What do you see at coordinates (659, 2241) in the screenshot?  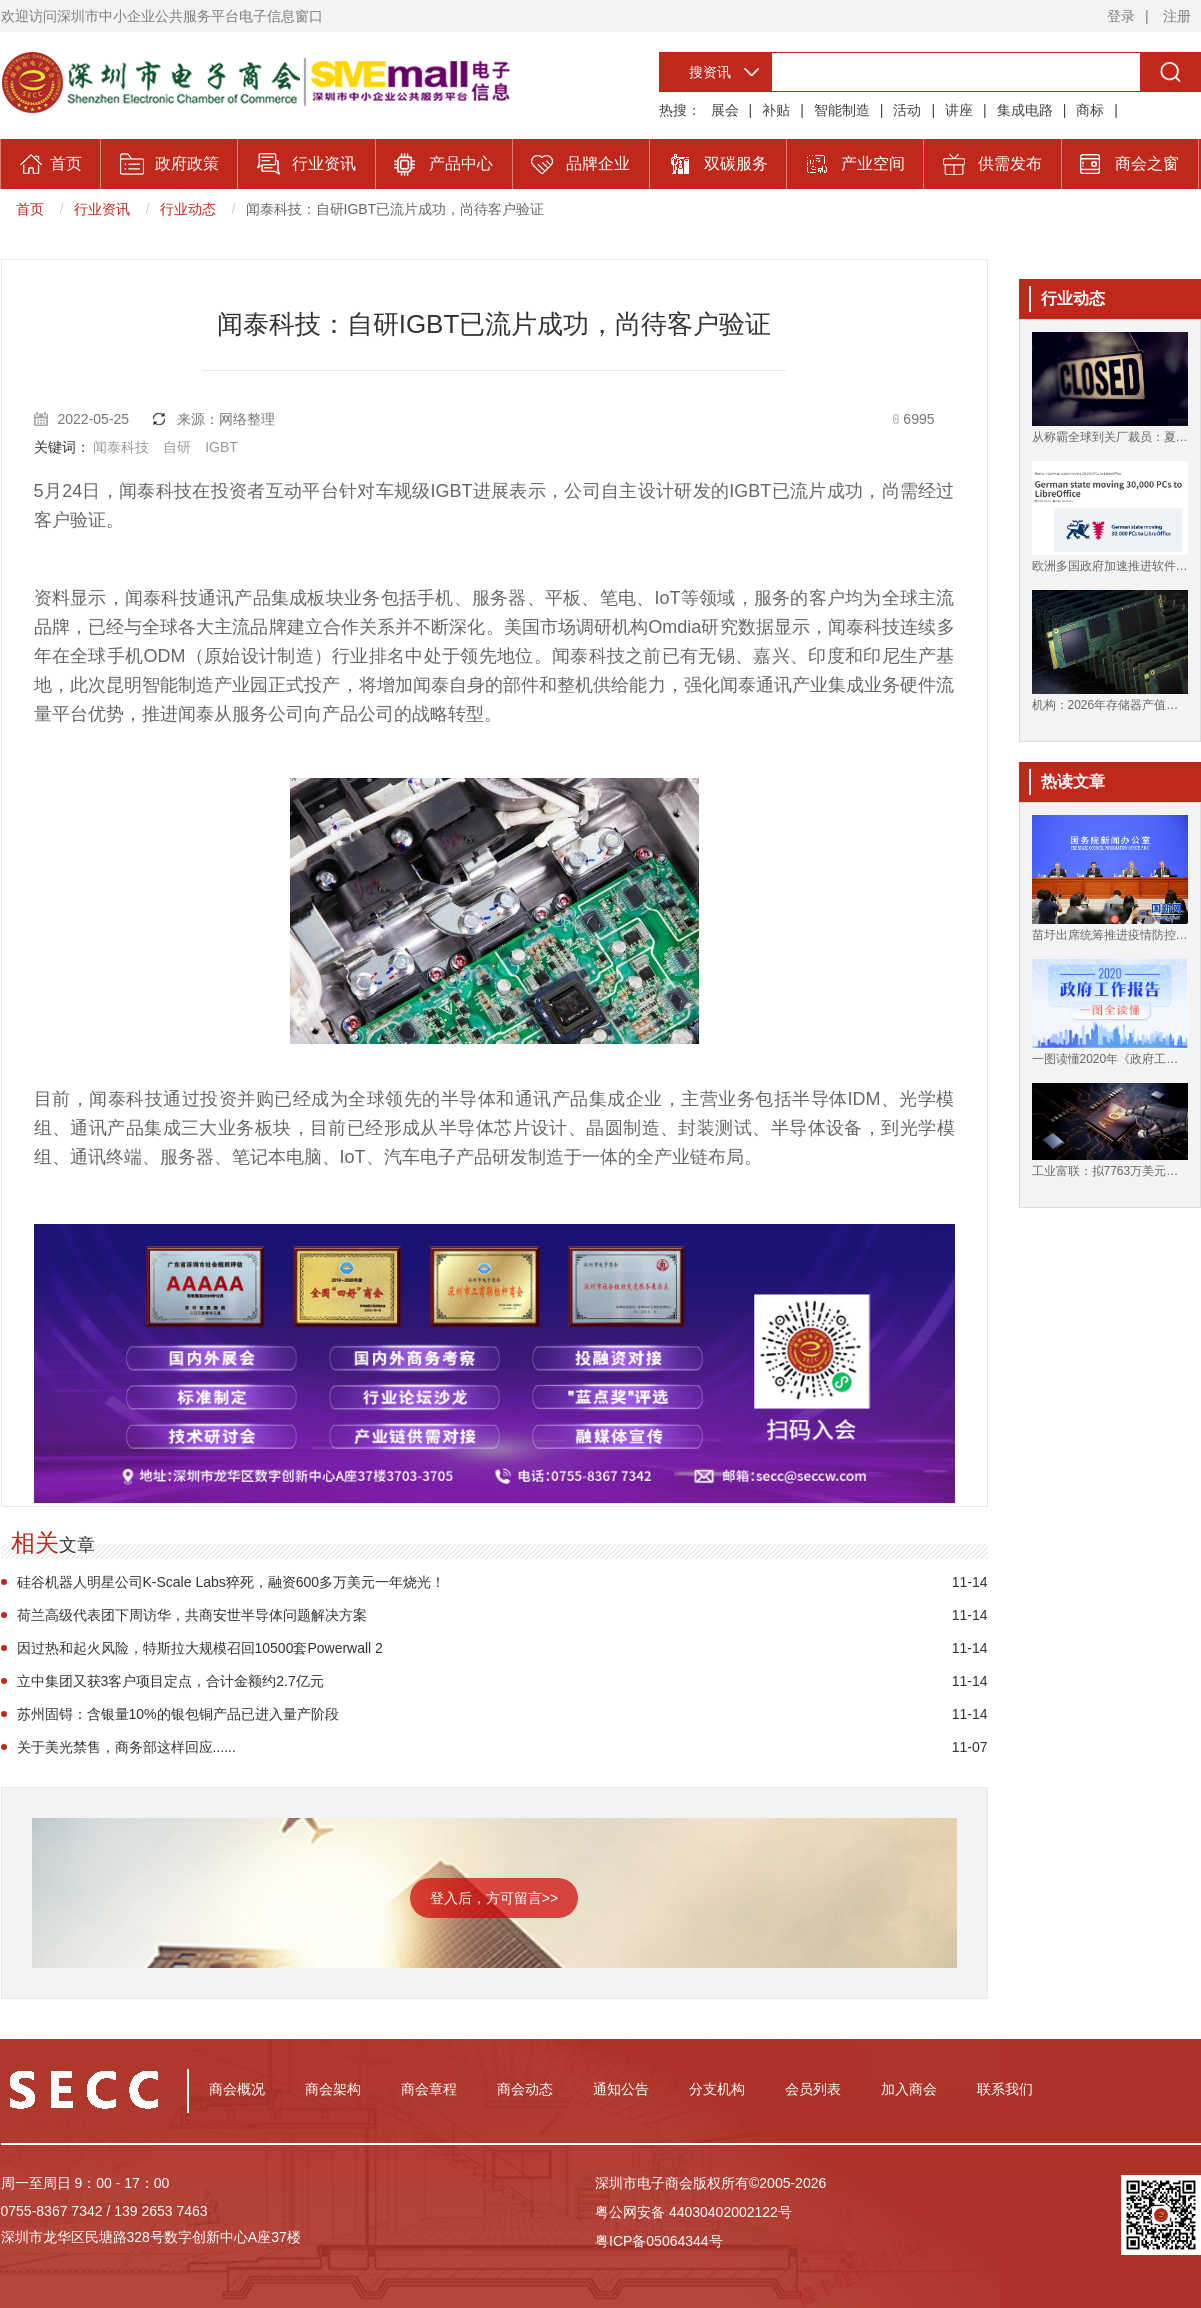 I see `粤ICP备05064344号` at bounding box center [659, 2241].